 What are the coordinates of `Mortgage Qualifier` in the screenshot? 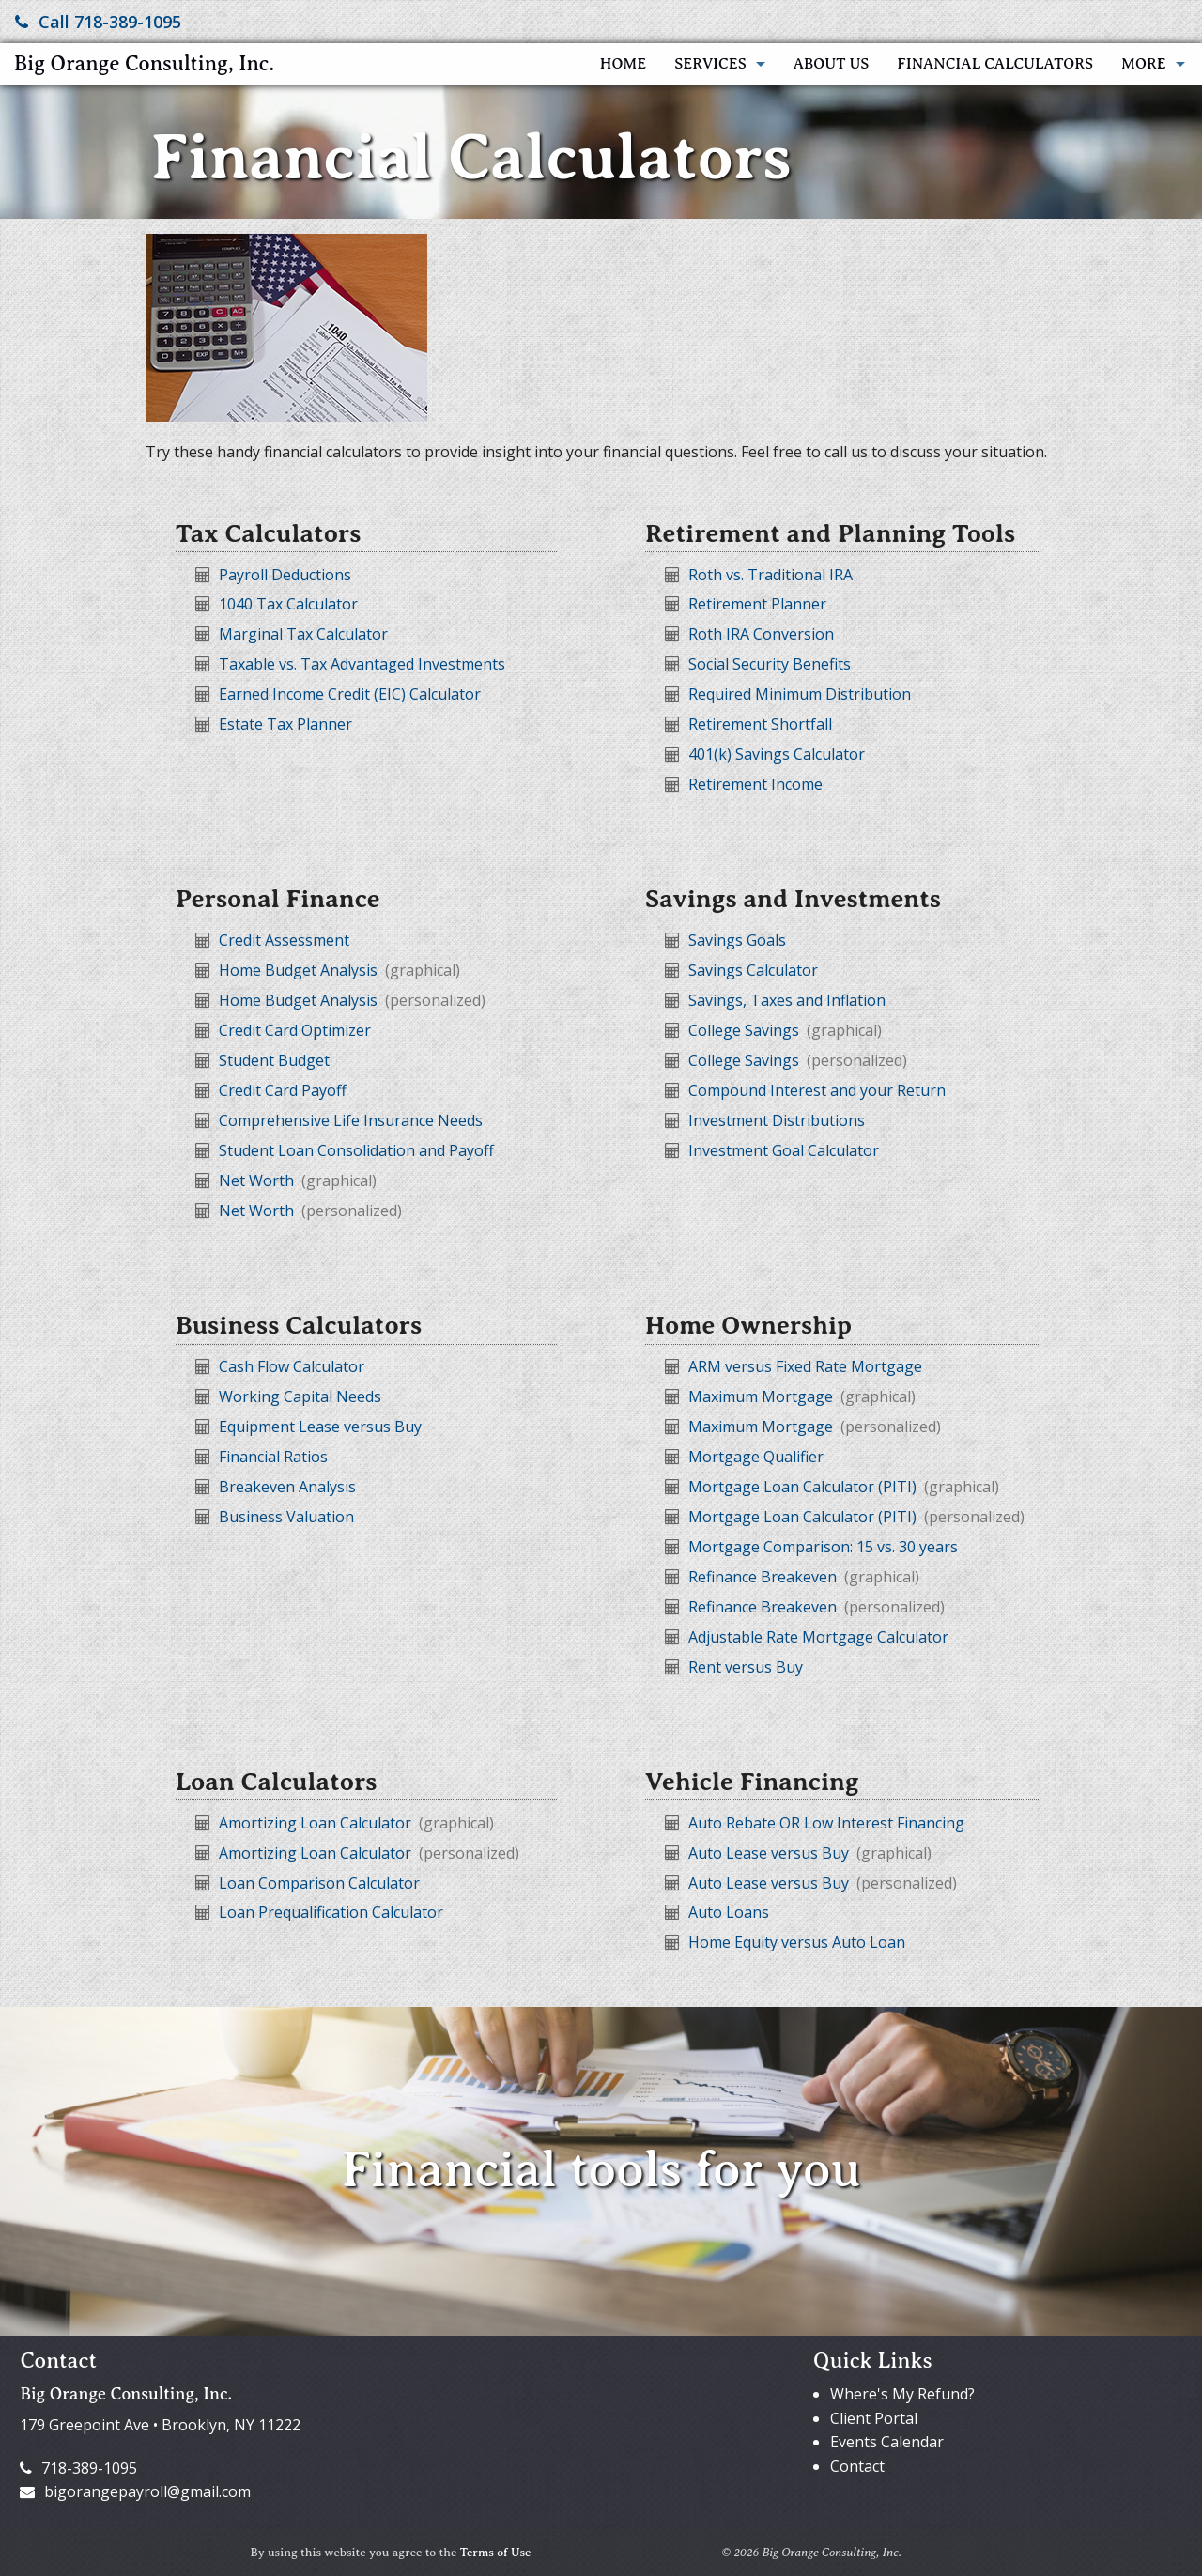 It's located at (756, 1456).